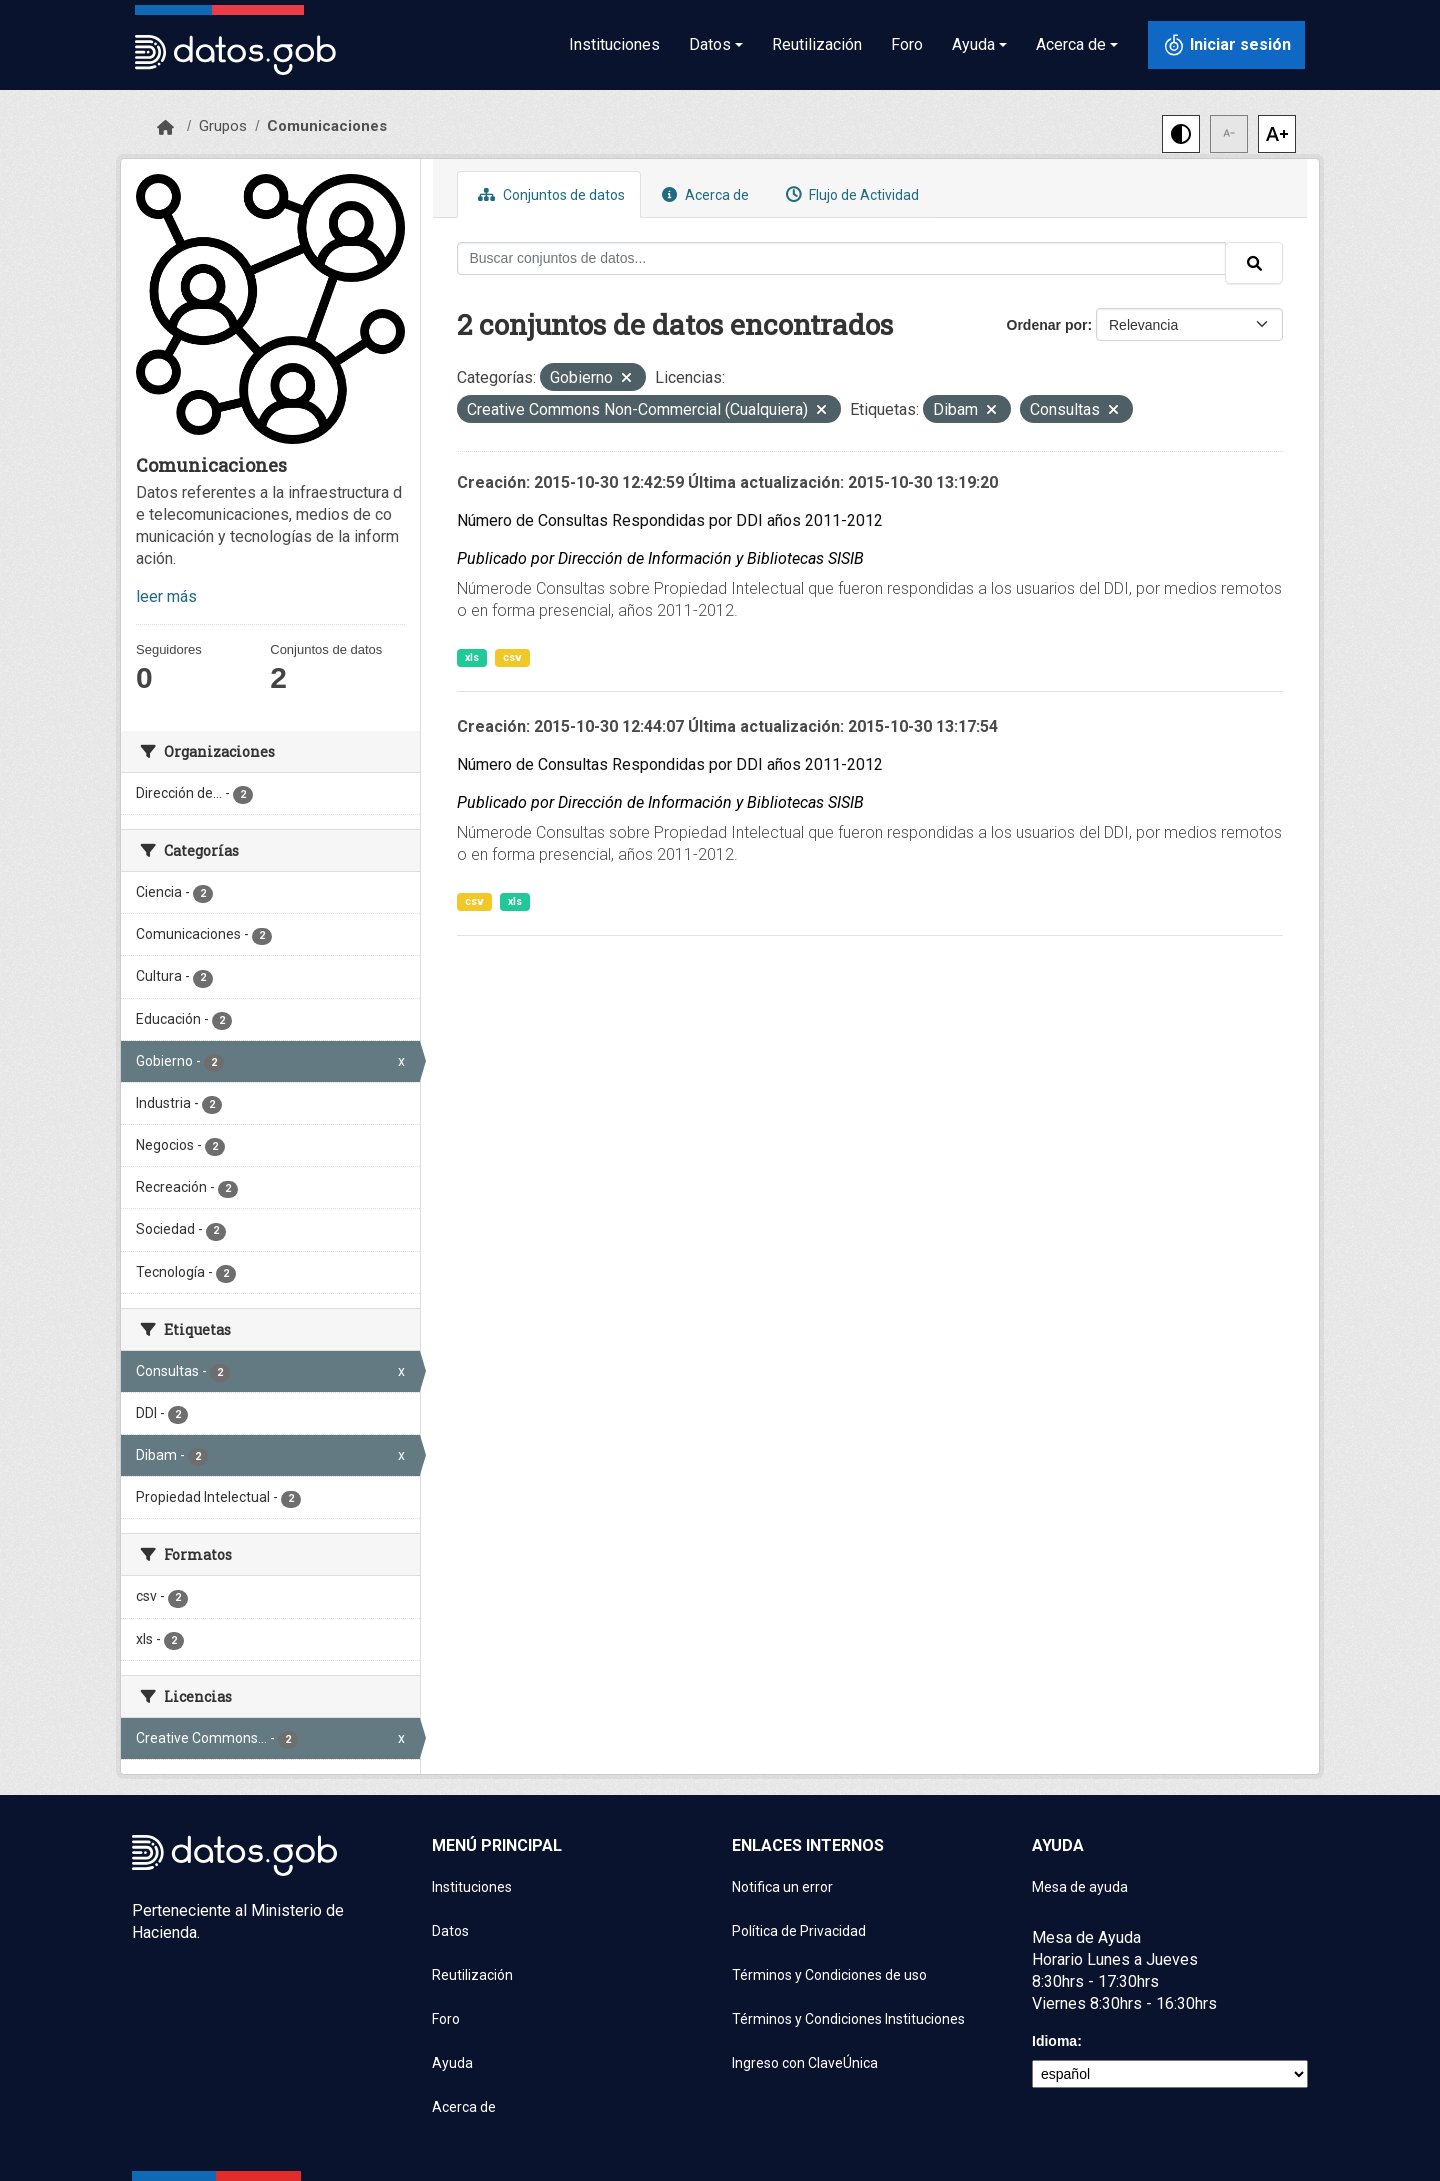 This screenshot has height=2181, width=1440. What do you see at coordinates (1226, 45) in the screenshot?
I see `[Iniciar sesión con ClaveÚnica]` at bounding box center [1226, 45].